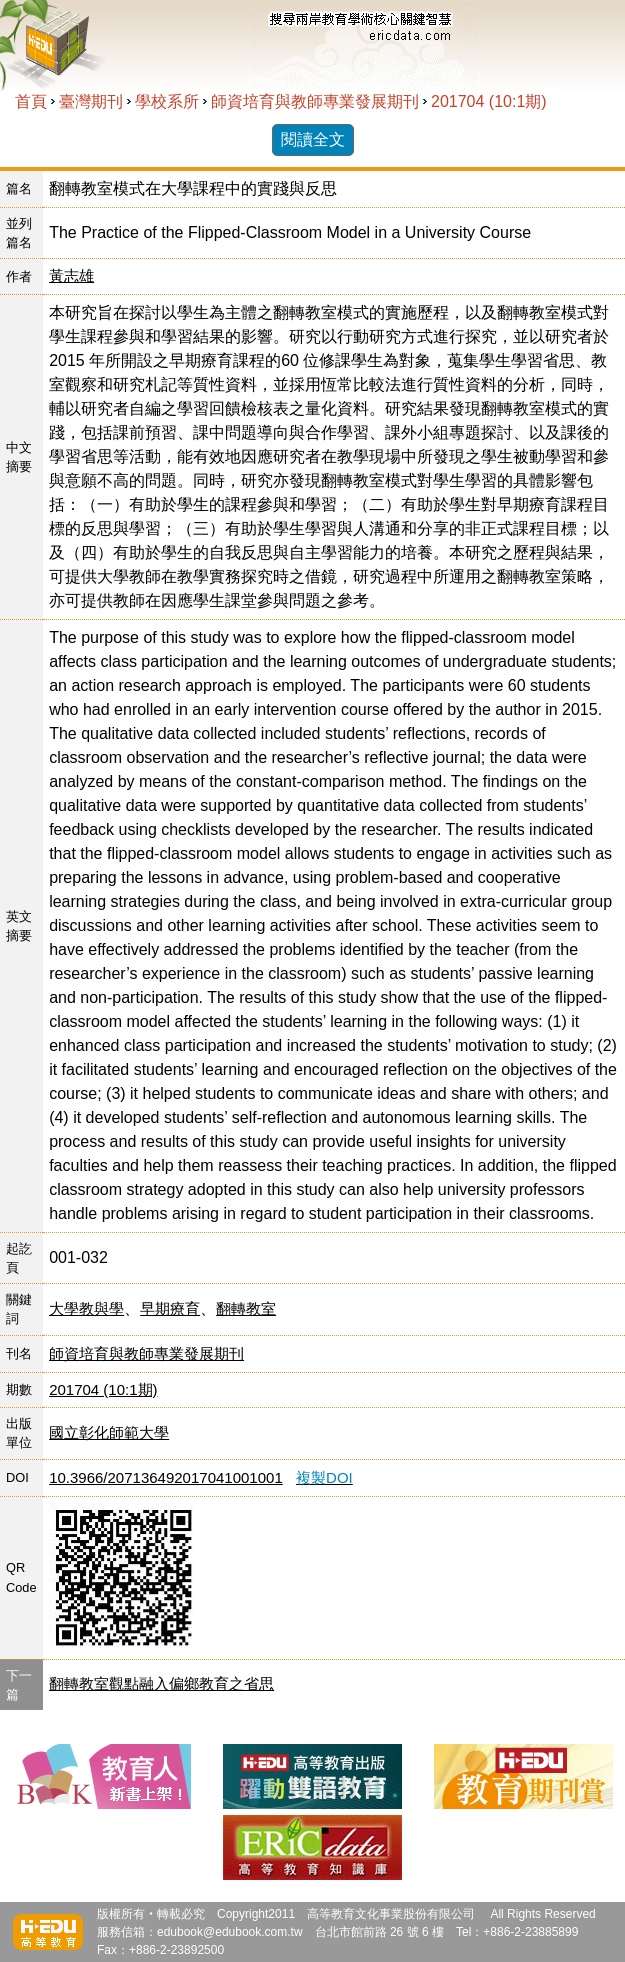 Image resolution: width=625 pixels, height=1962 pixels. Describe the element at coordinates (489, 101) in the screenshot. I see `201704 (10:1期)` at that location.